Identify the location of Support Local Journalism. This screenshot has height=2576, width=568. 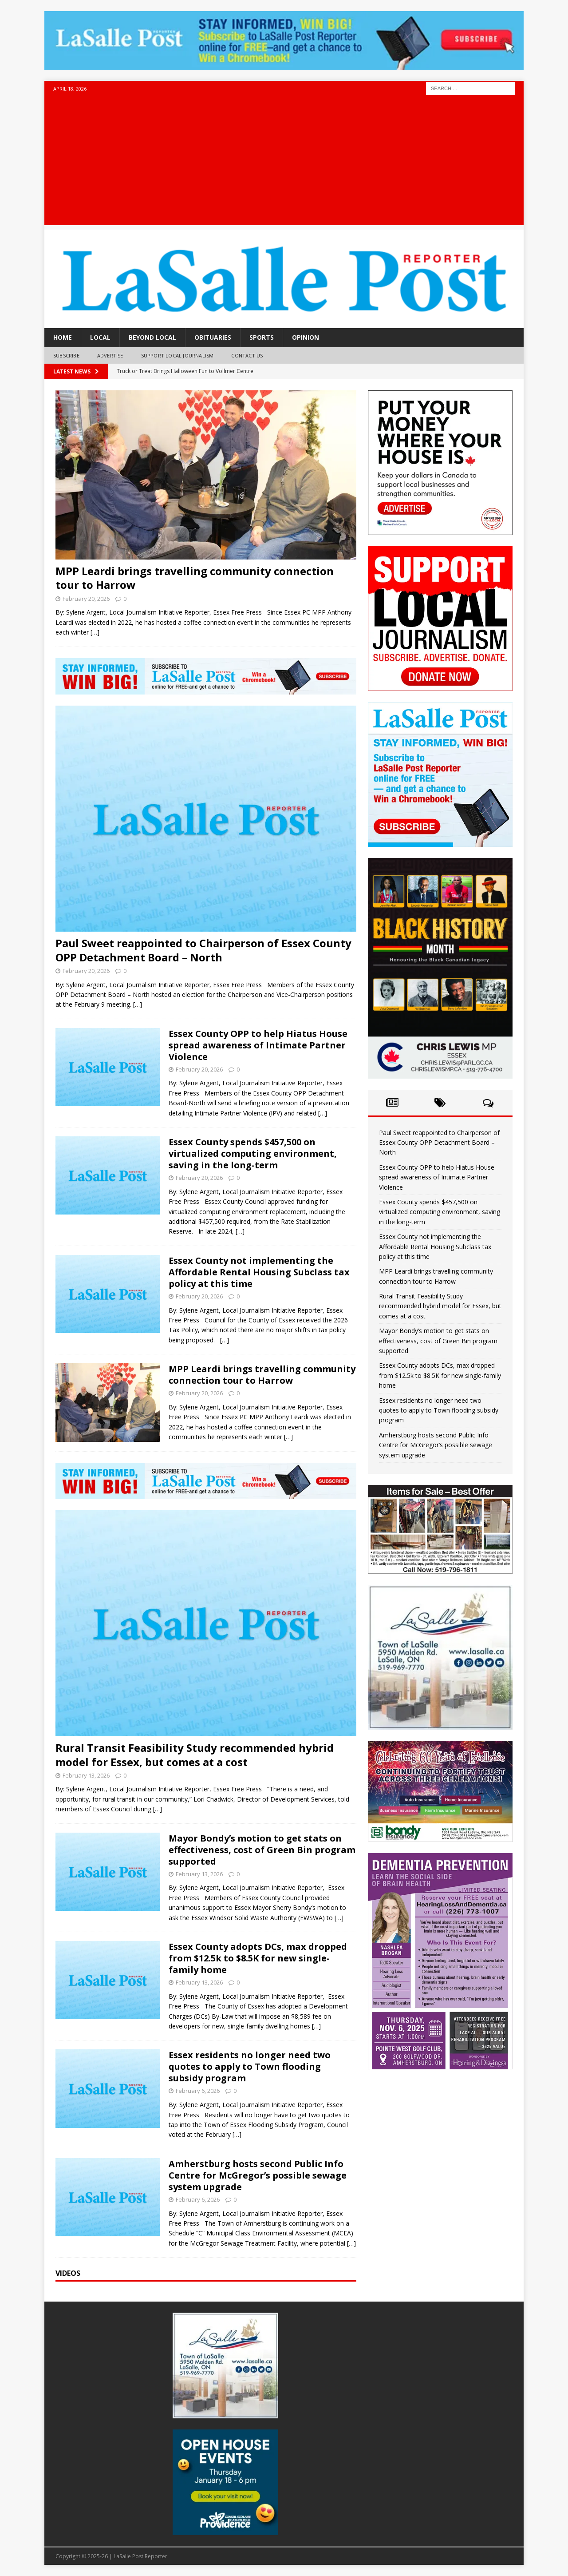
(177, 355).